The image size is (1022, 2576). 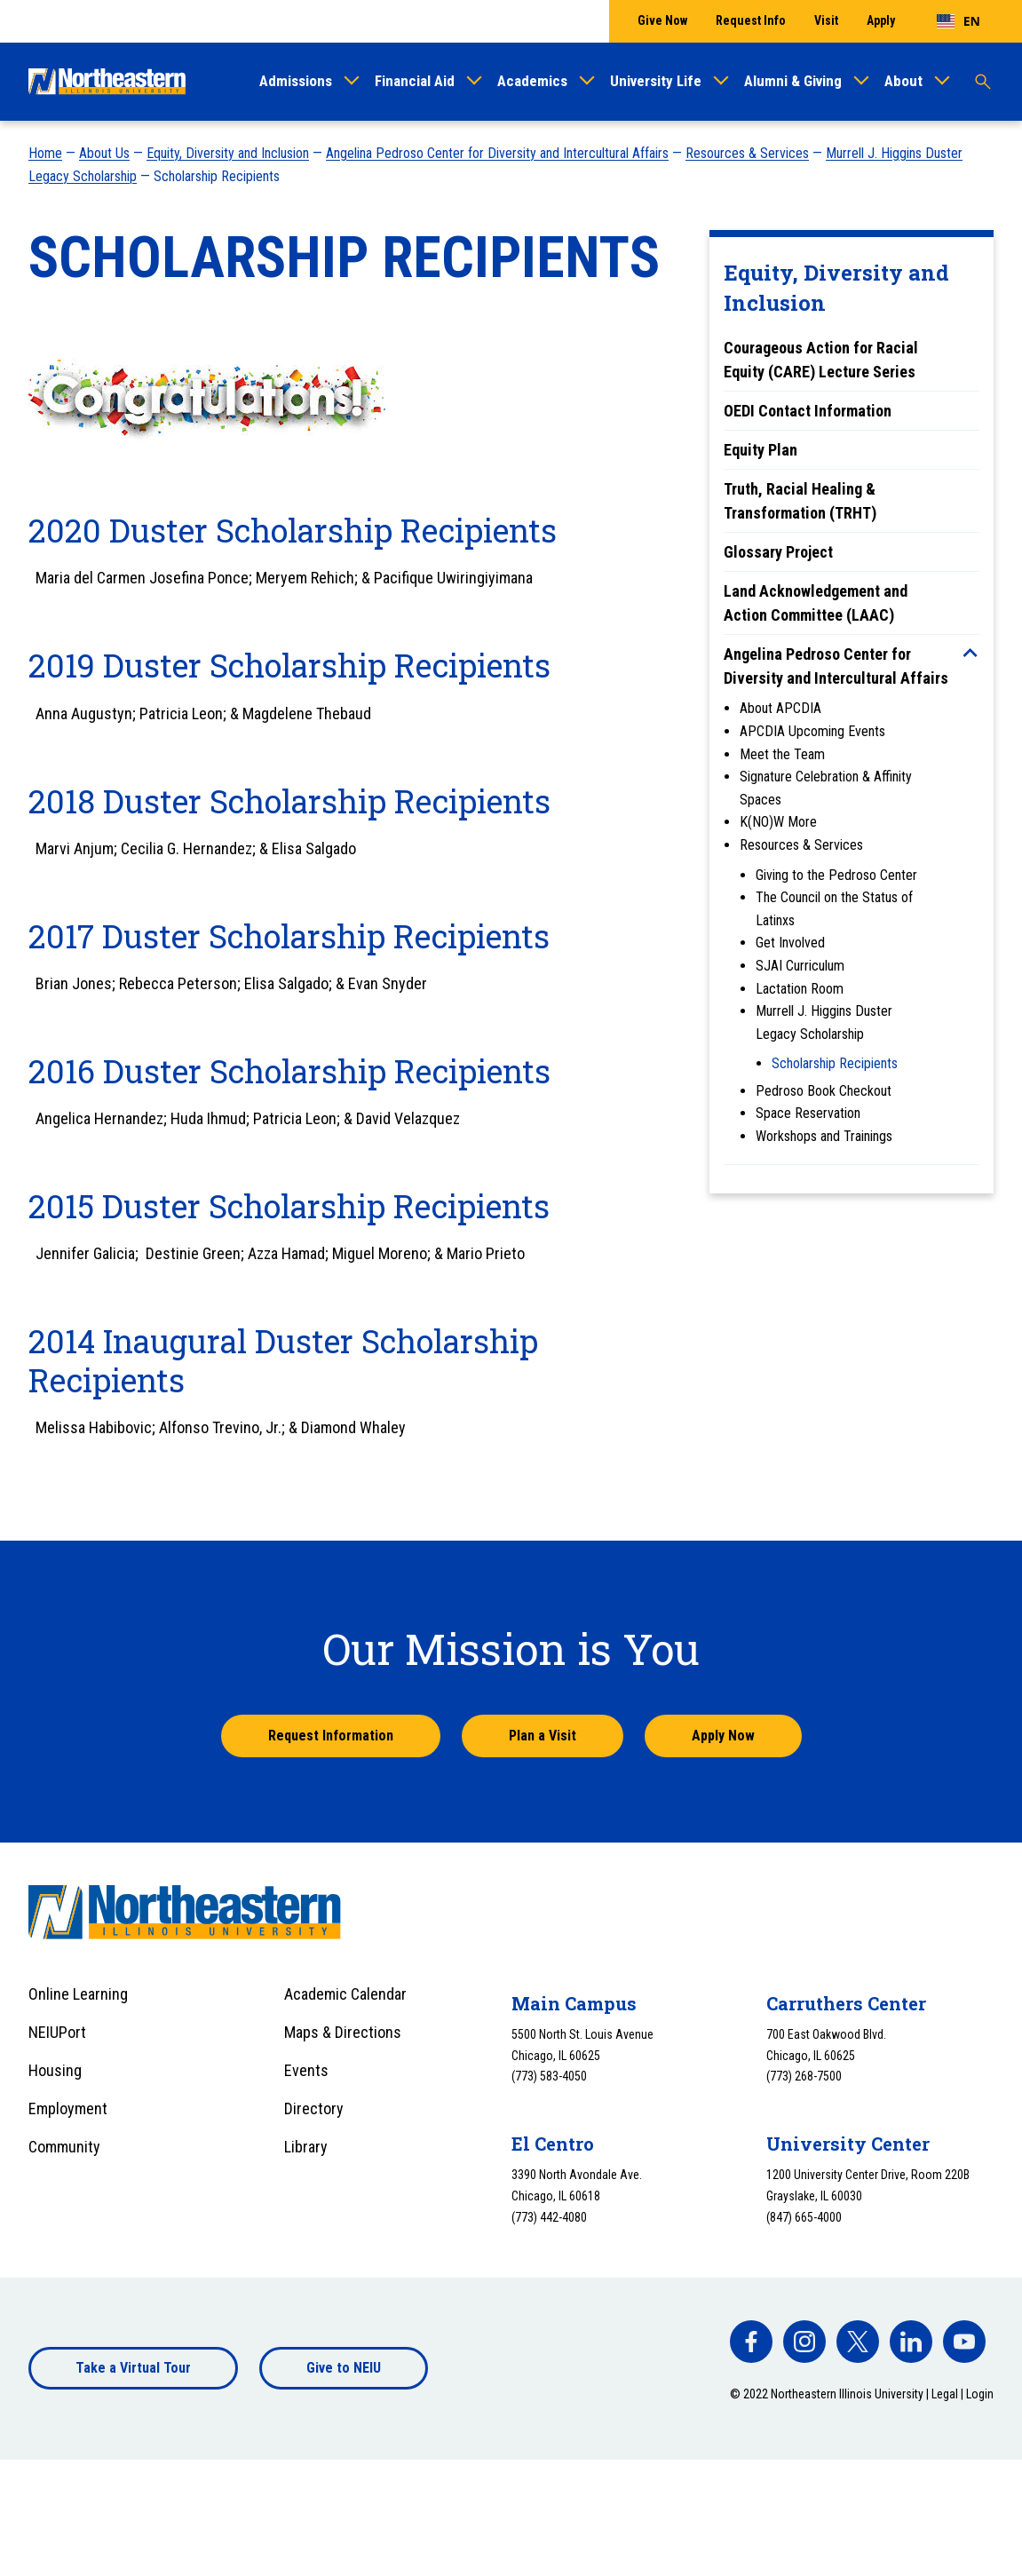 What do you see at coordinates (958, 21) in the screenshot?
I see `[combobox]` at bounding box center [958, 21].